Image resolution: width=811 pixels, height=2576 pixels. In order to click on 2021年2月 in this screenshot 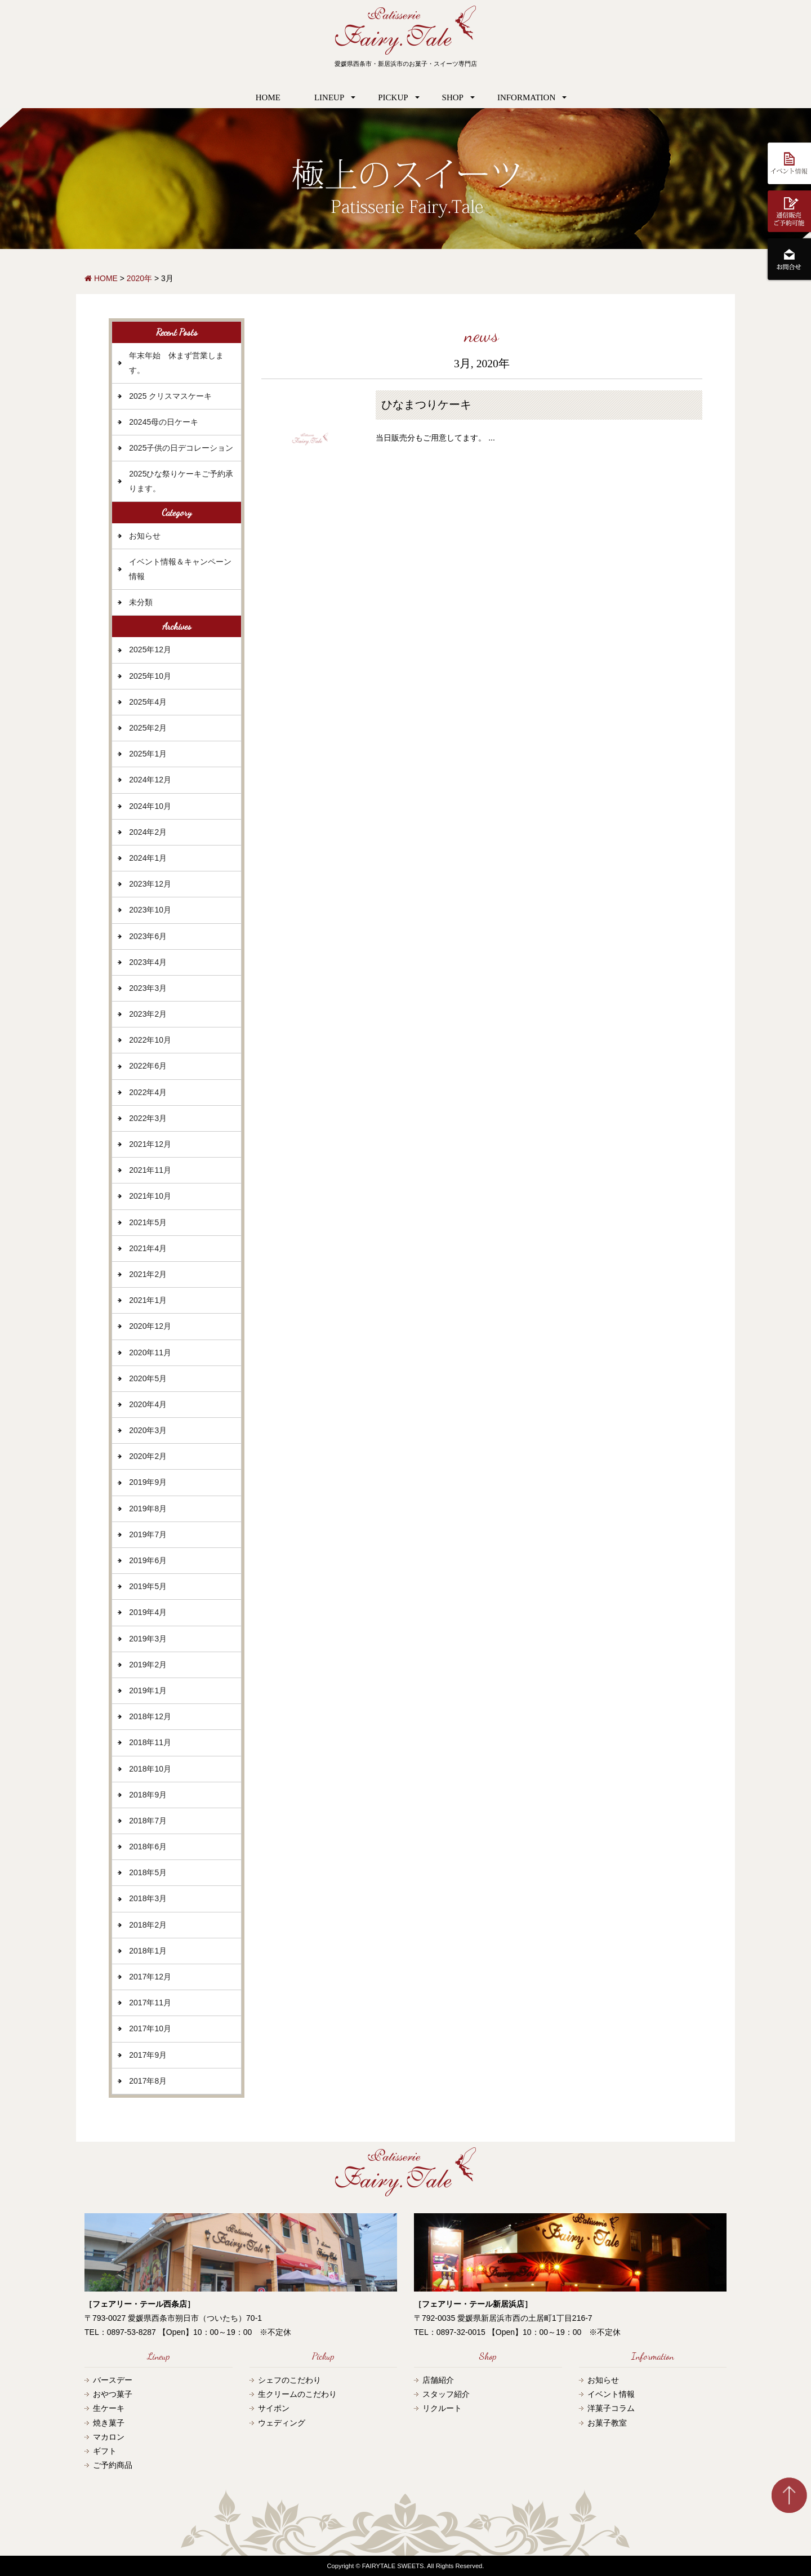, I will do `click(148, 1274)`.